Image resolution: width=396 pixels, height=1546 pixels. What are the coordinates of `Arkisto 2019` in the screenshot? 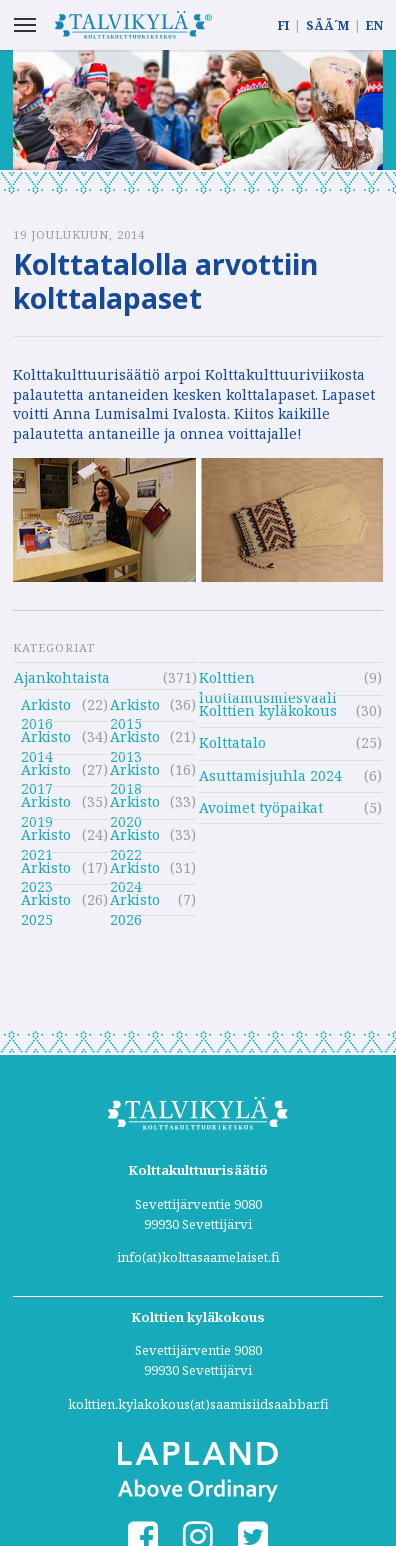 It's located at (46, 804).